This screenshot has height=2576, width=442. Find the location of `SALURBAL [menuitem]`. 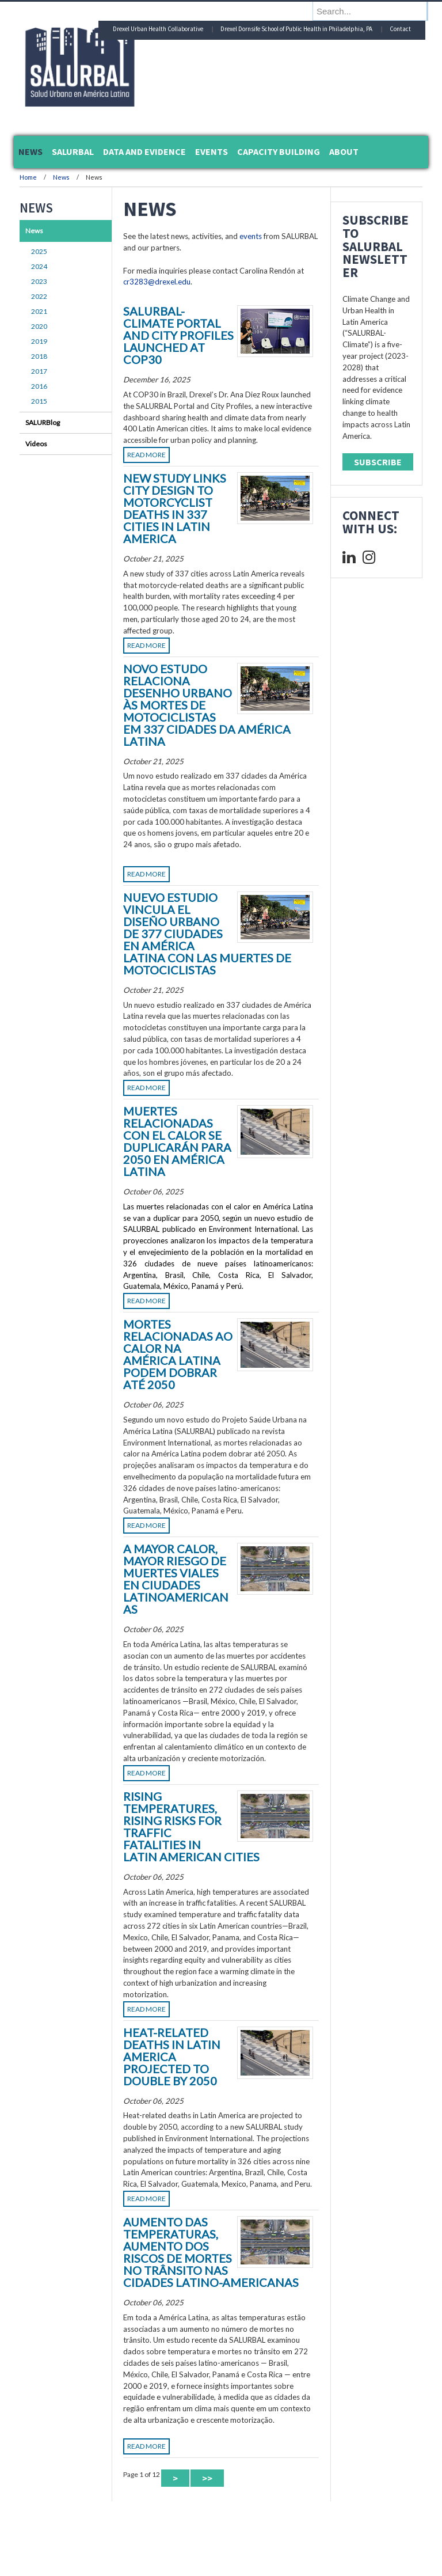

SALURBAL [menuitem] is located at coordinates (73, 151).